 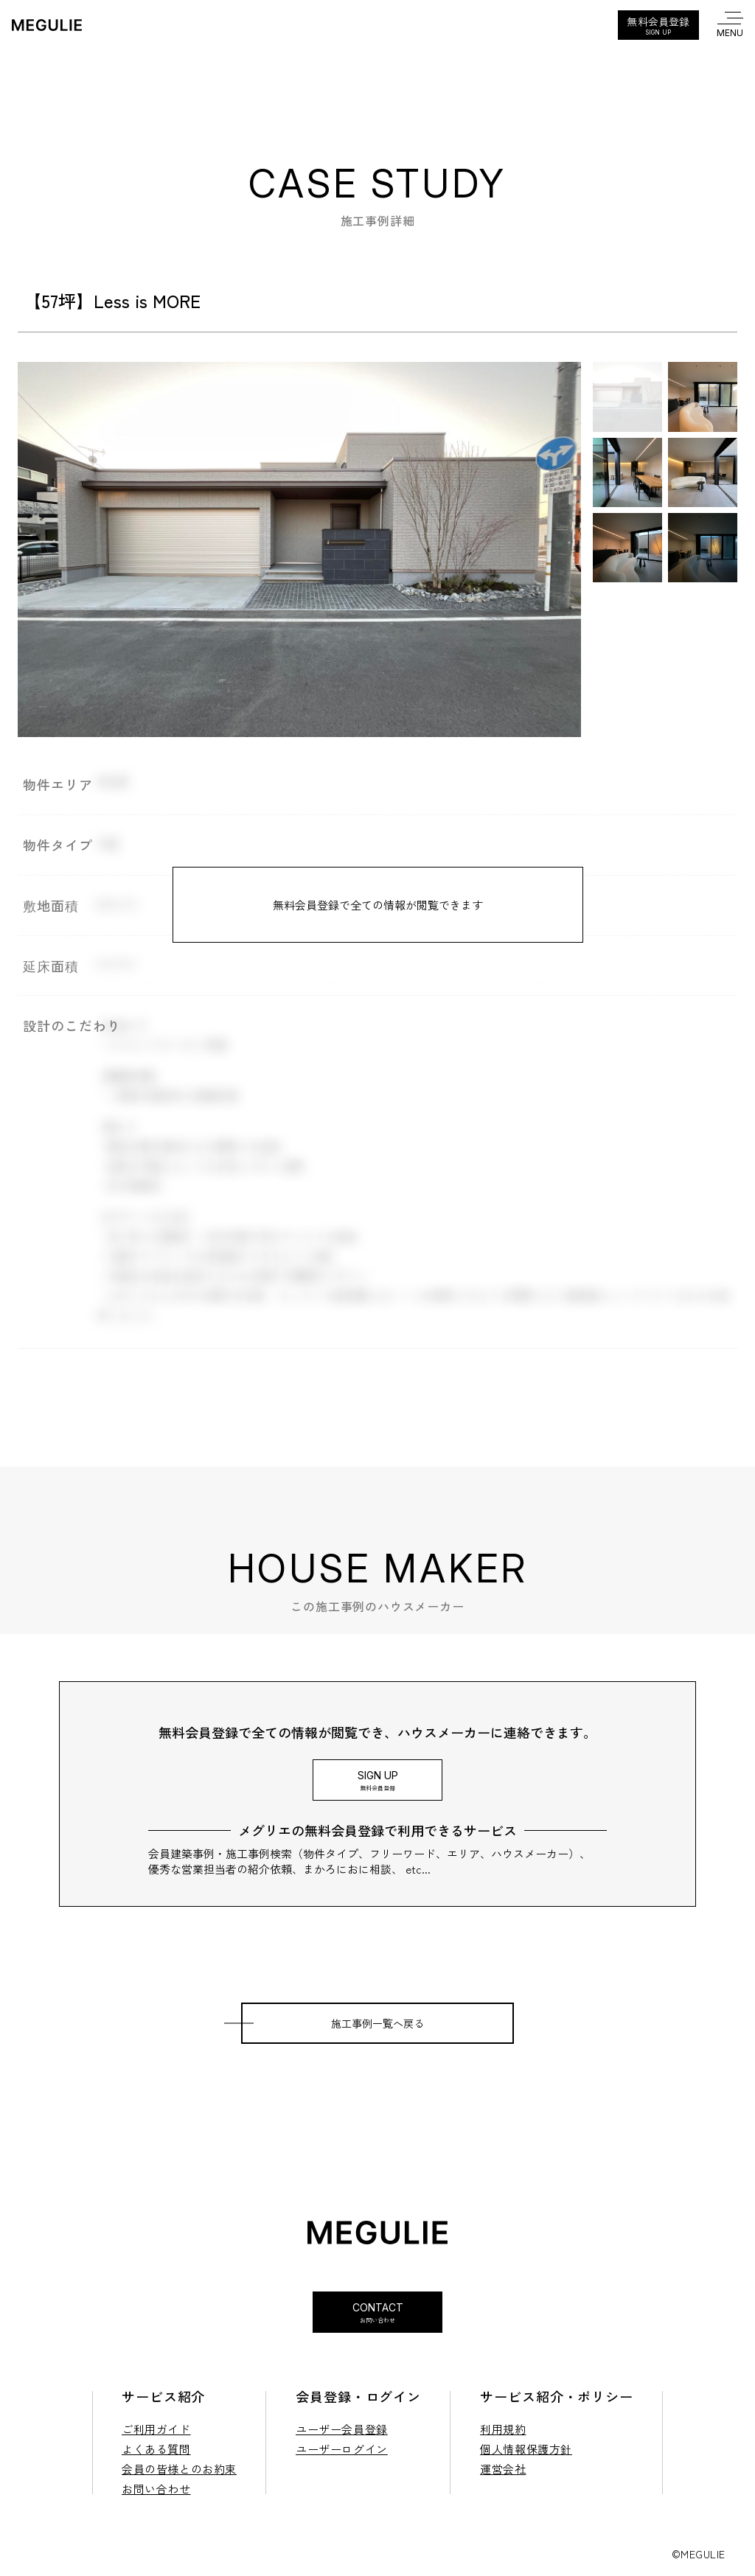 I want to click on ご利用ガイド, so click(x=156, y=2429).